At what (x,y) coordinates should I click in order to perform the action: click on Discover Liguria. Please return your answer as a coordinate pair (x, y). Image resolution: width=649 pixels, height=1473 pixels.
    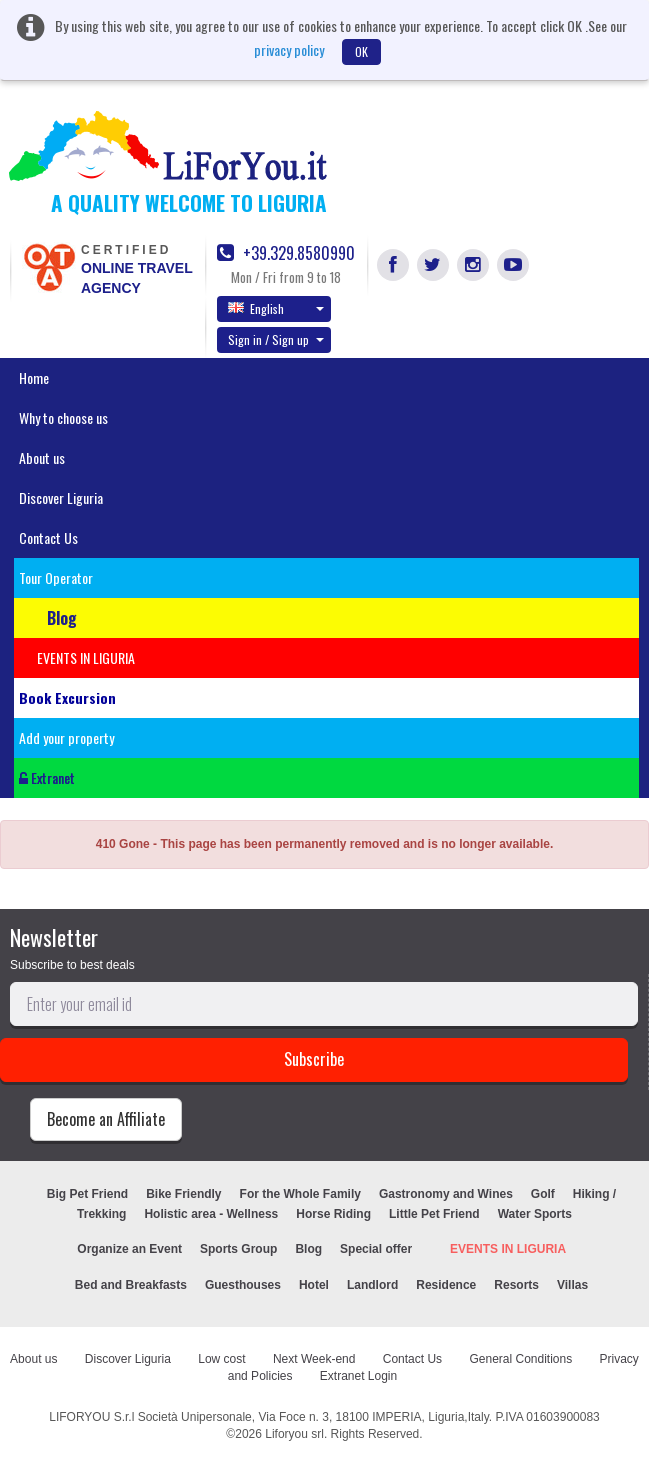
    Looking at the image, I should click on (61, 497).